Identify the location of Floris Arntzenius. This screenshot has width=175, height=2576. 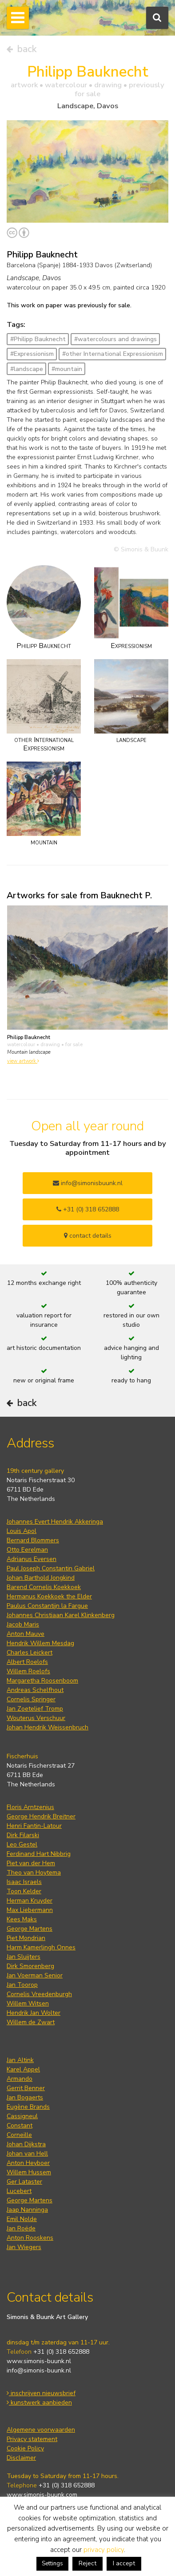
(30, 1807).